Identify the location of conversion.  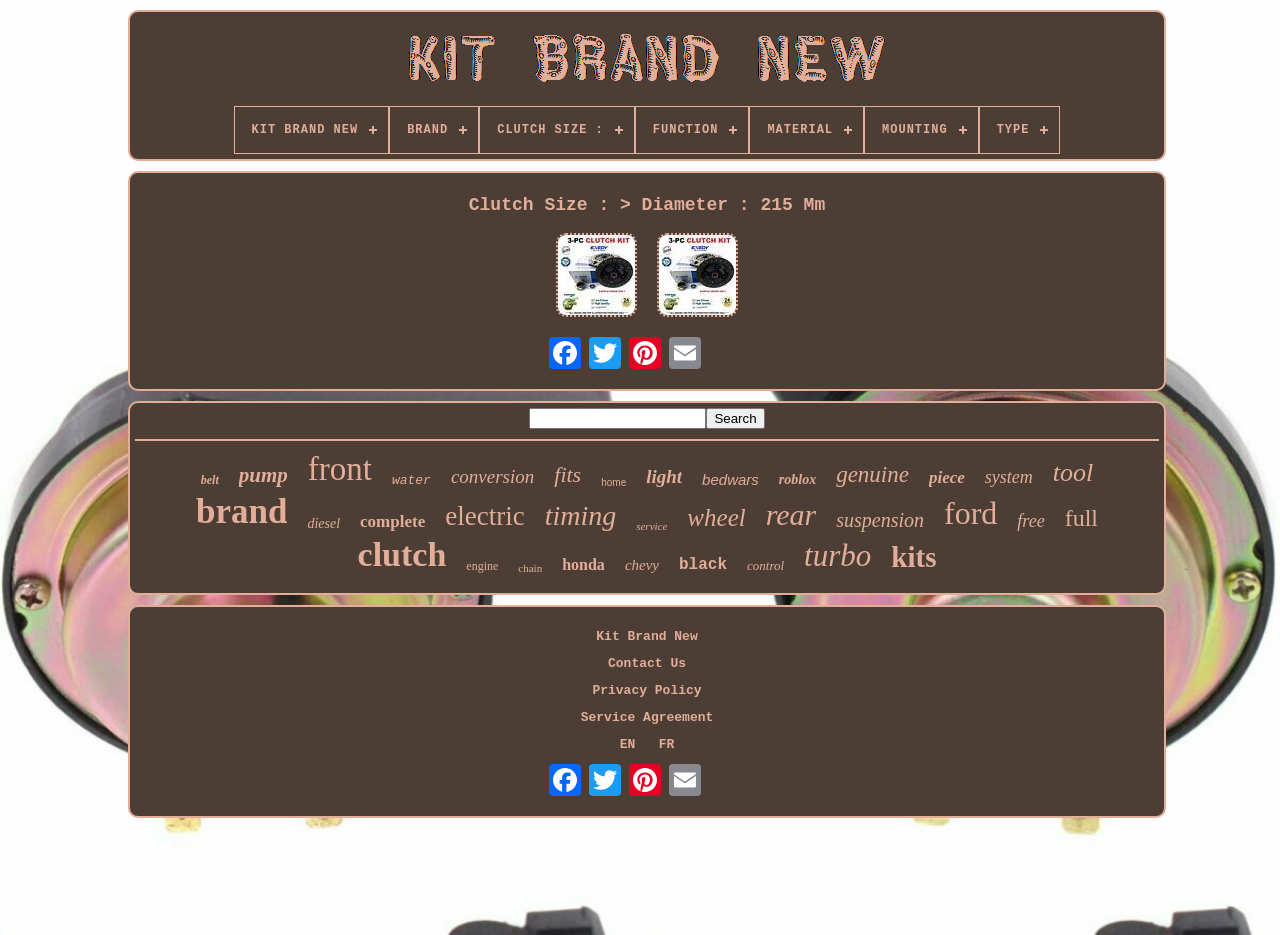
(492, 476).